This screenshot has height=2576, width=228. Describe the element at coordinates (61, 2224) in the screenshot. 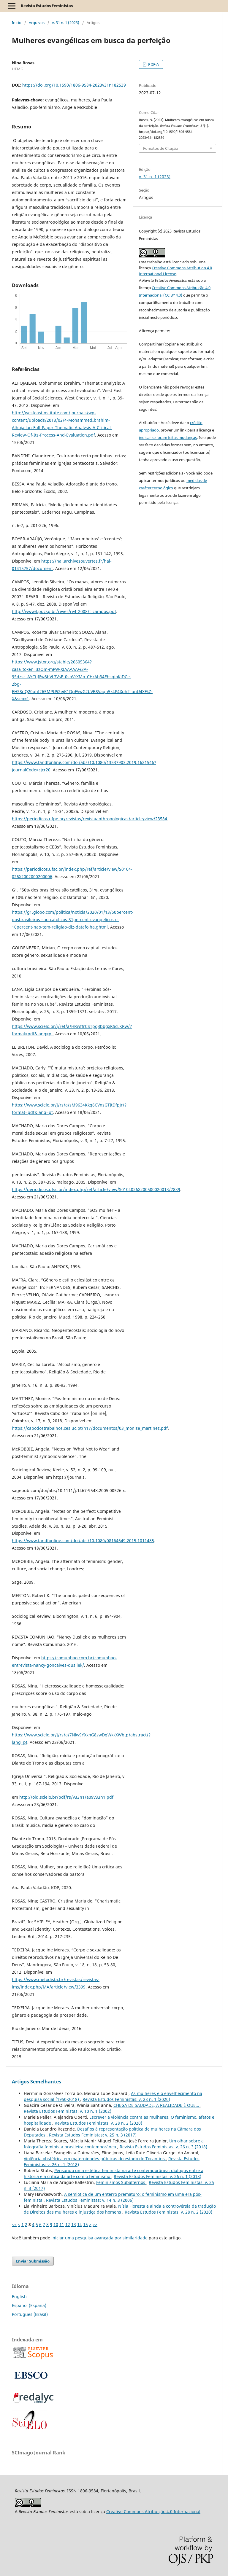

I see `11` at that location.